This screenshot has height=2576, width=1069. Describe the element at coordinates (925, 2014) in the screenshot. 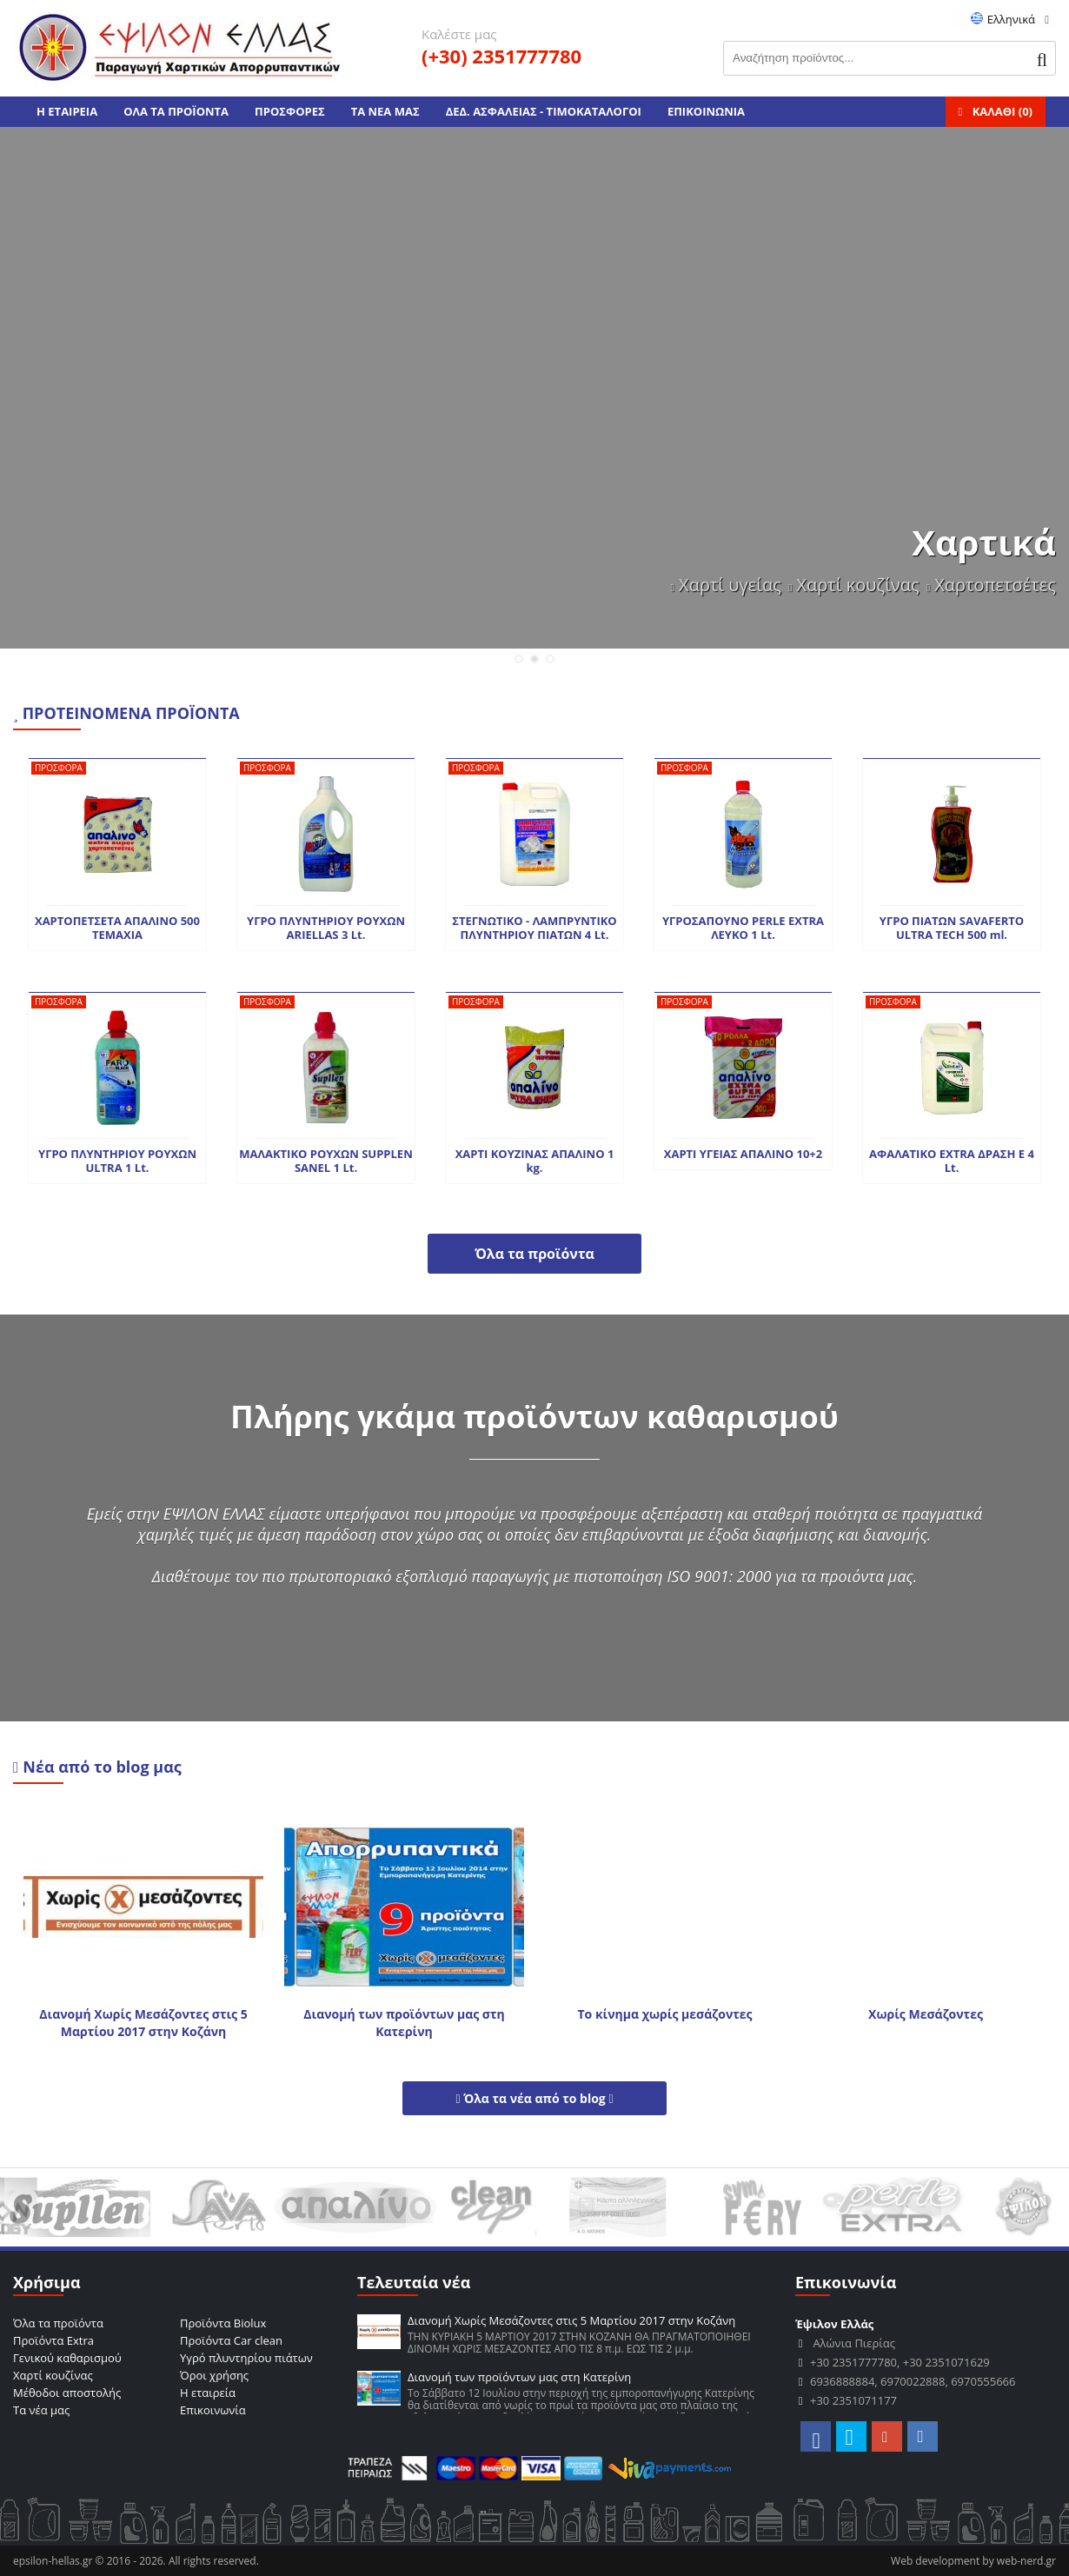

I see `Χωρίς Μεσάζοντες` at that location.